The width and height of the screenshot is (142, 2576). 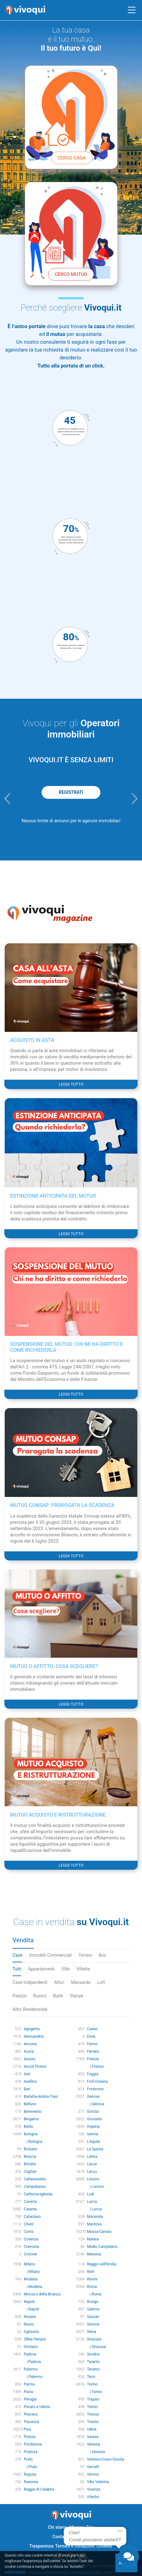 What do you see at coordinates (63, 2536) in the screenshot?
I see `Contattaci` at bounding box center [63, 2536].